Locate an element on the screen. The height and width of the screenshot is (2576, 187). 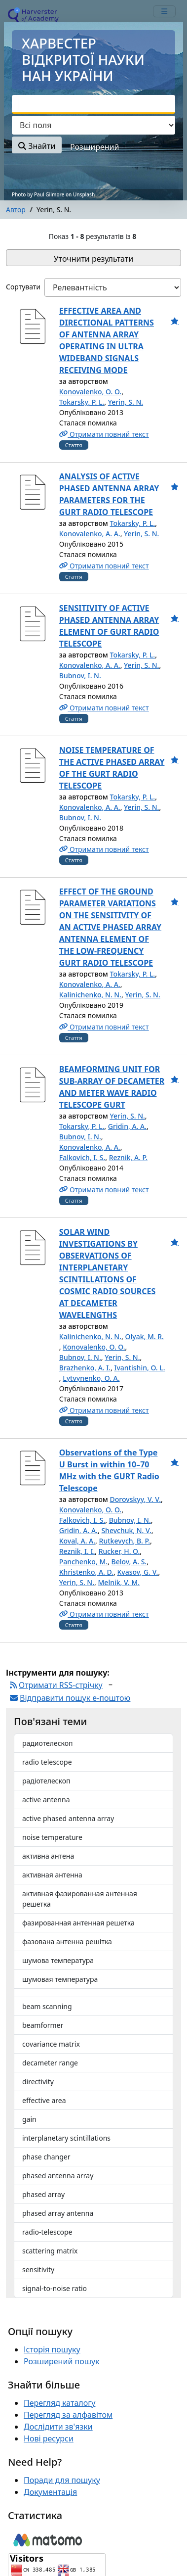
Lytvynenko, O. A. is located at coordinates (91, 1378).